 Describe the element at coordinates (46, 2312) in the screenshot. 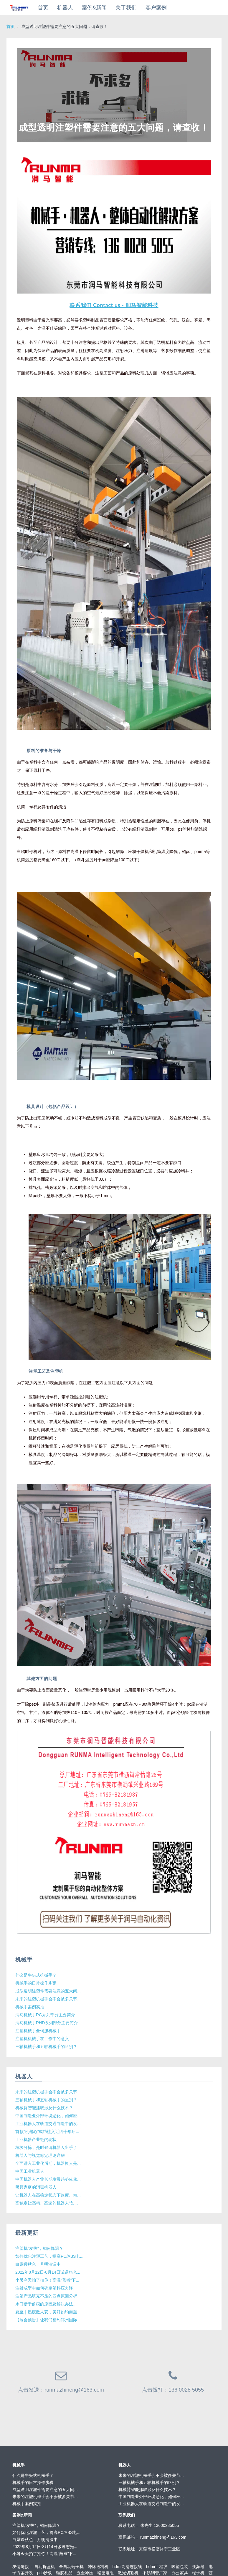

I see `夏至｜愿疫散人安，美好如约而至` at that location.